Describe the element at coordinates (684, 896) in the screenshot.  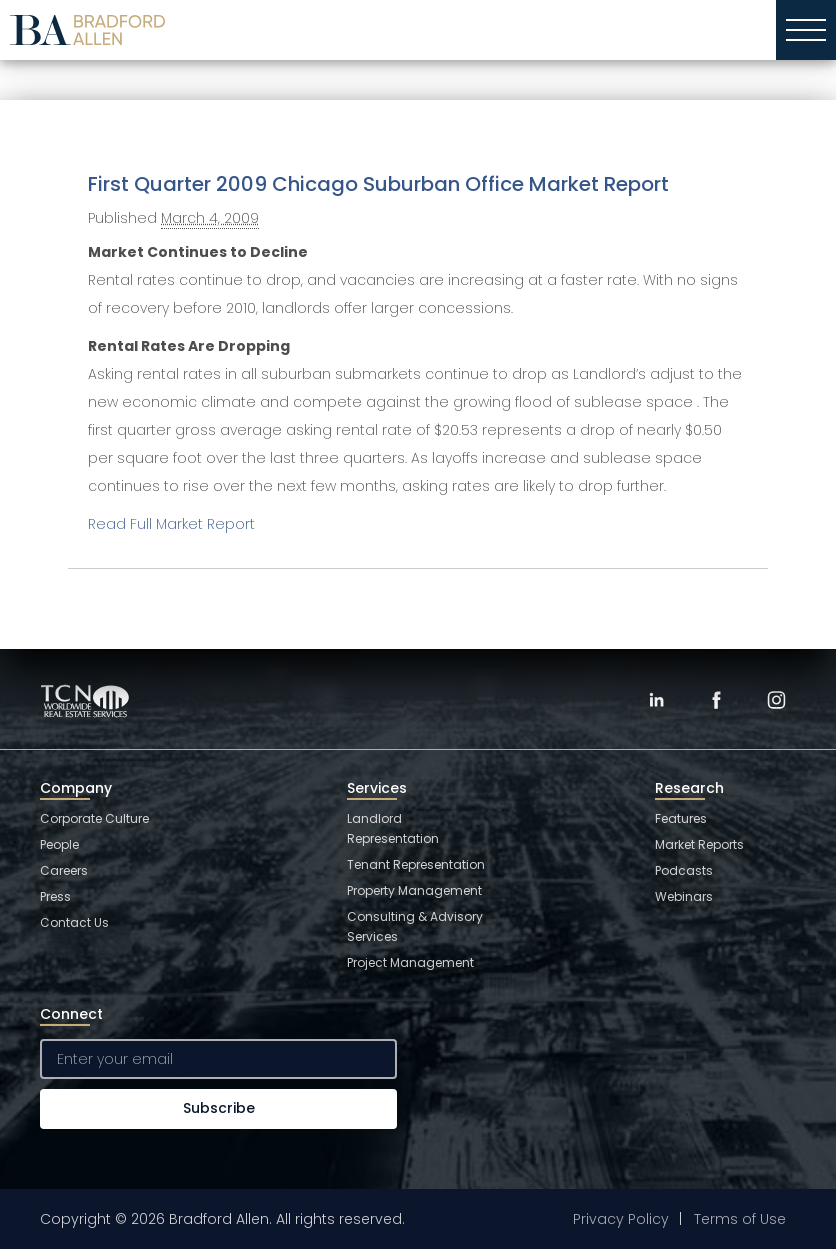
I see `Webinars` at that location.